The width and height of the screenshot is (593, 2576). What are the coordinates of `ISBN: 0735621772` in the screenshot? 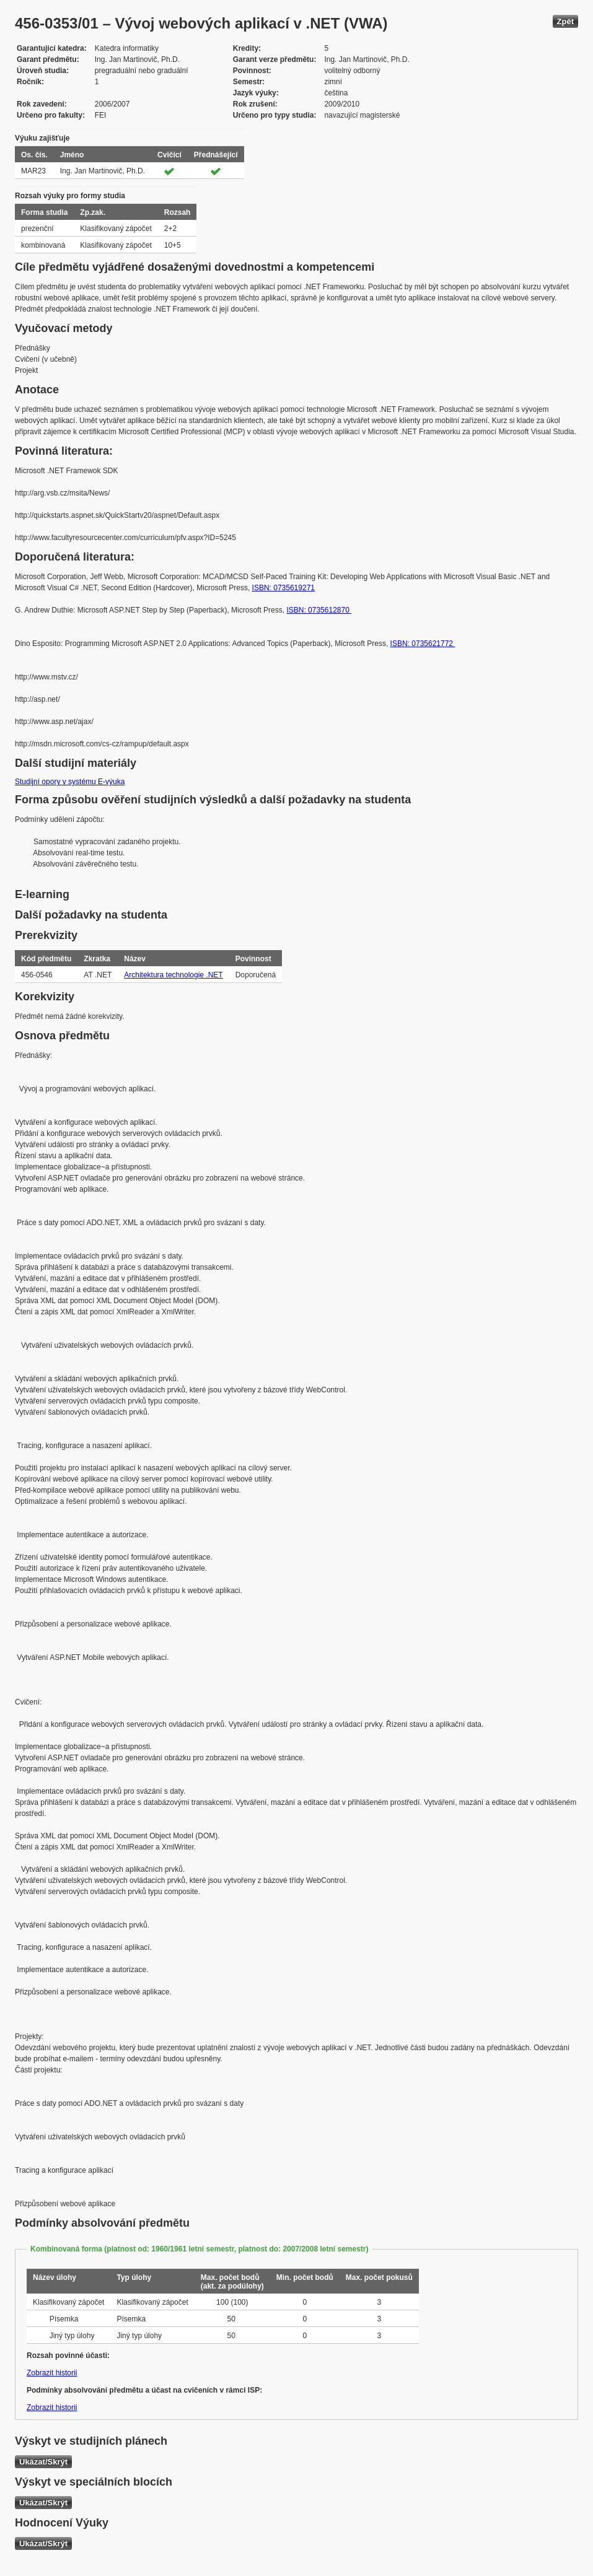 It's located at (422, 643).